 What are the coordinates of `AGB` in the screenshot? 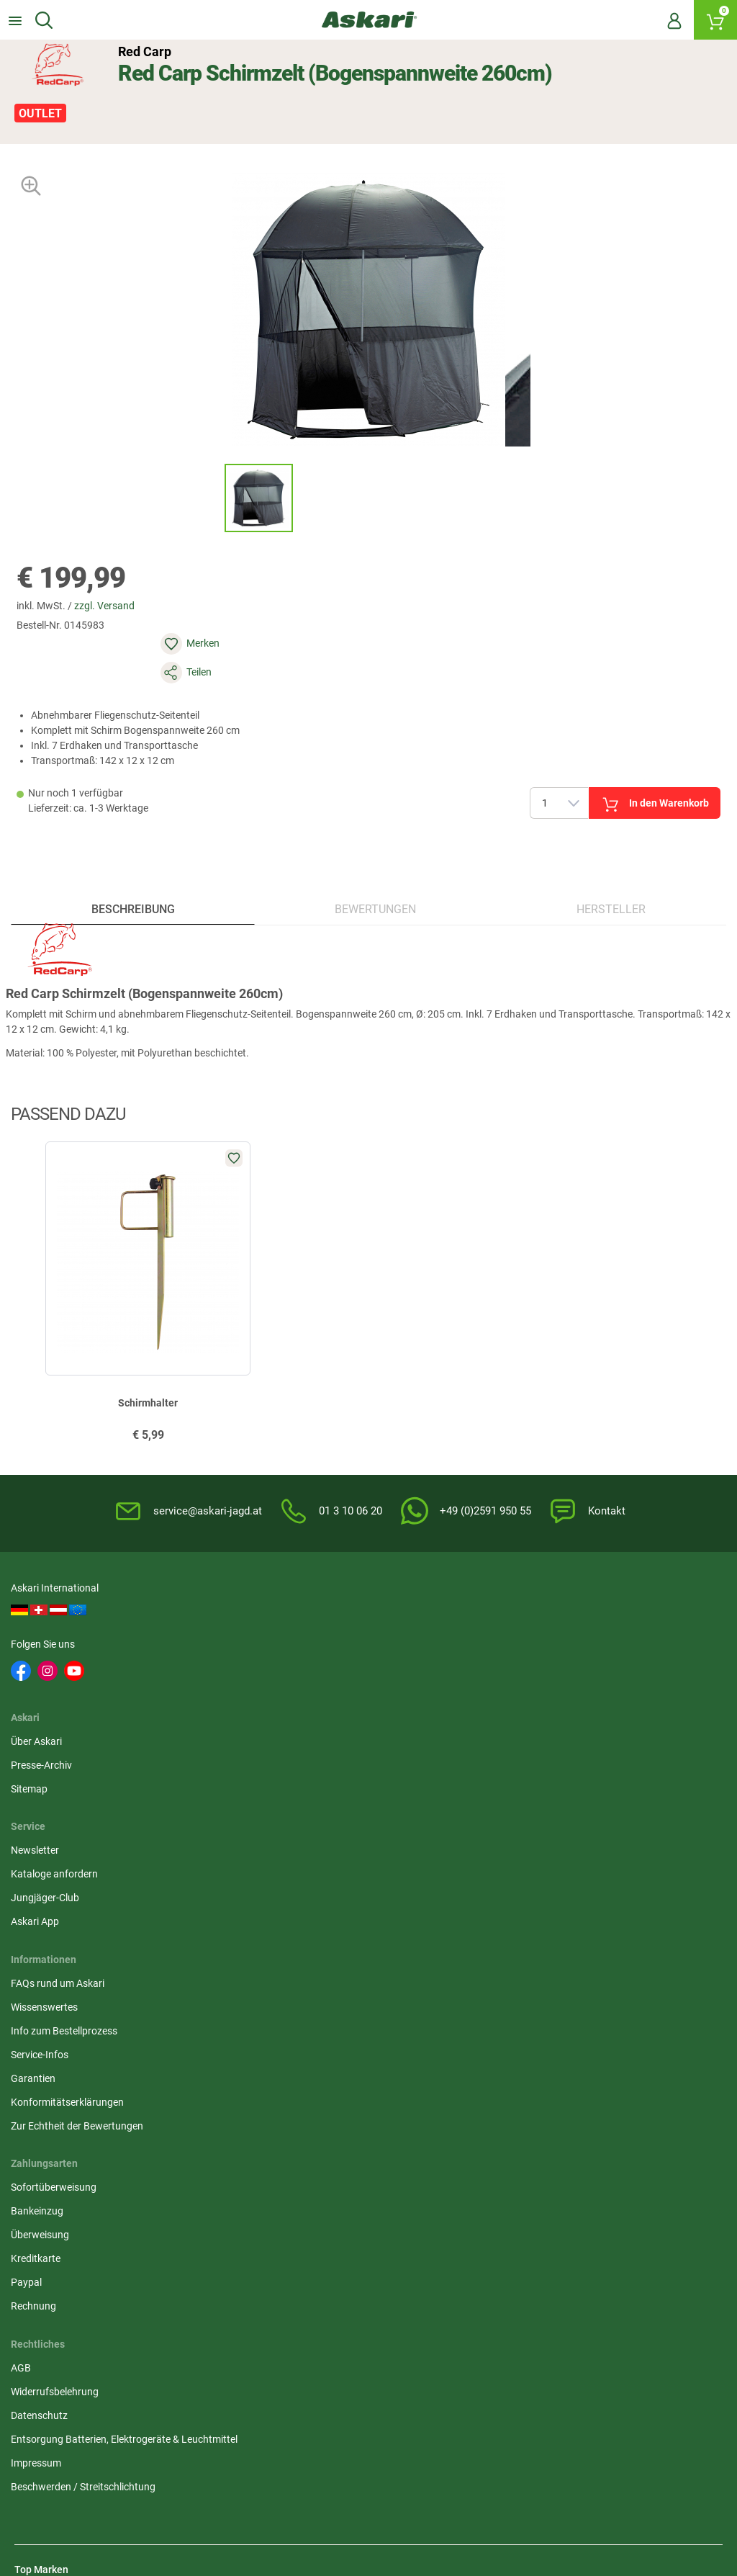 It's located at (266, 1740).